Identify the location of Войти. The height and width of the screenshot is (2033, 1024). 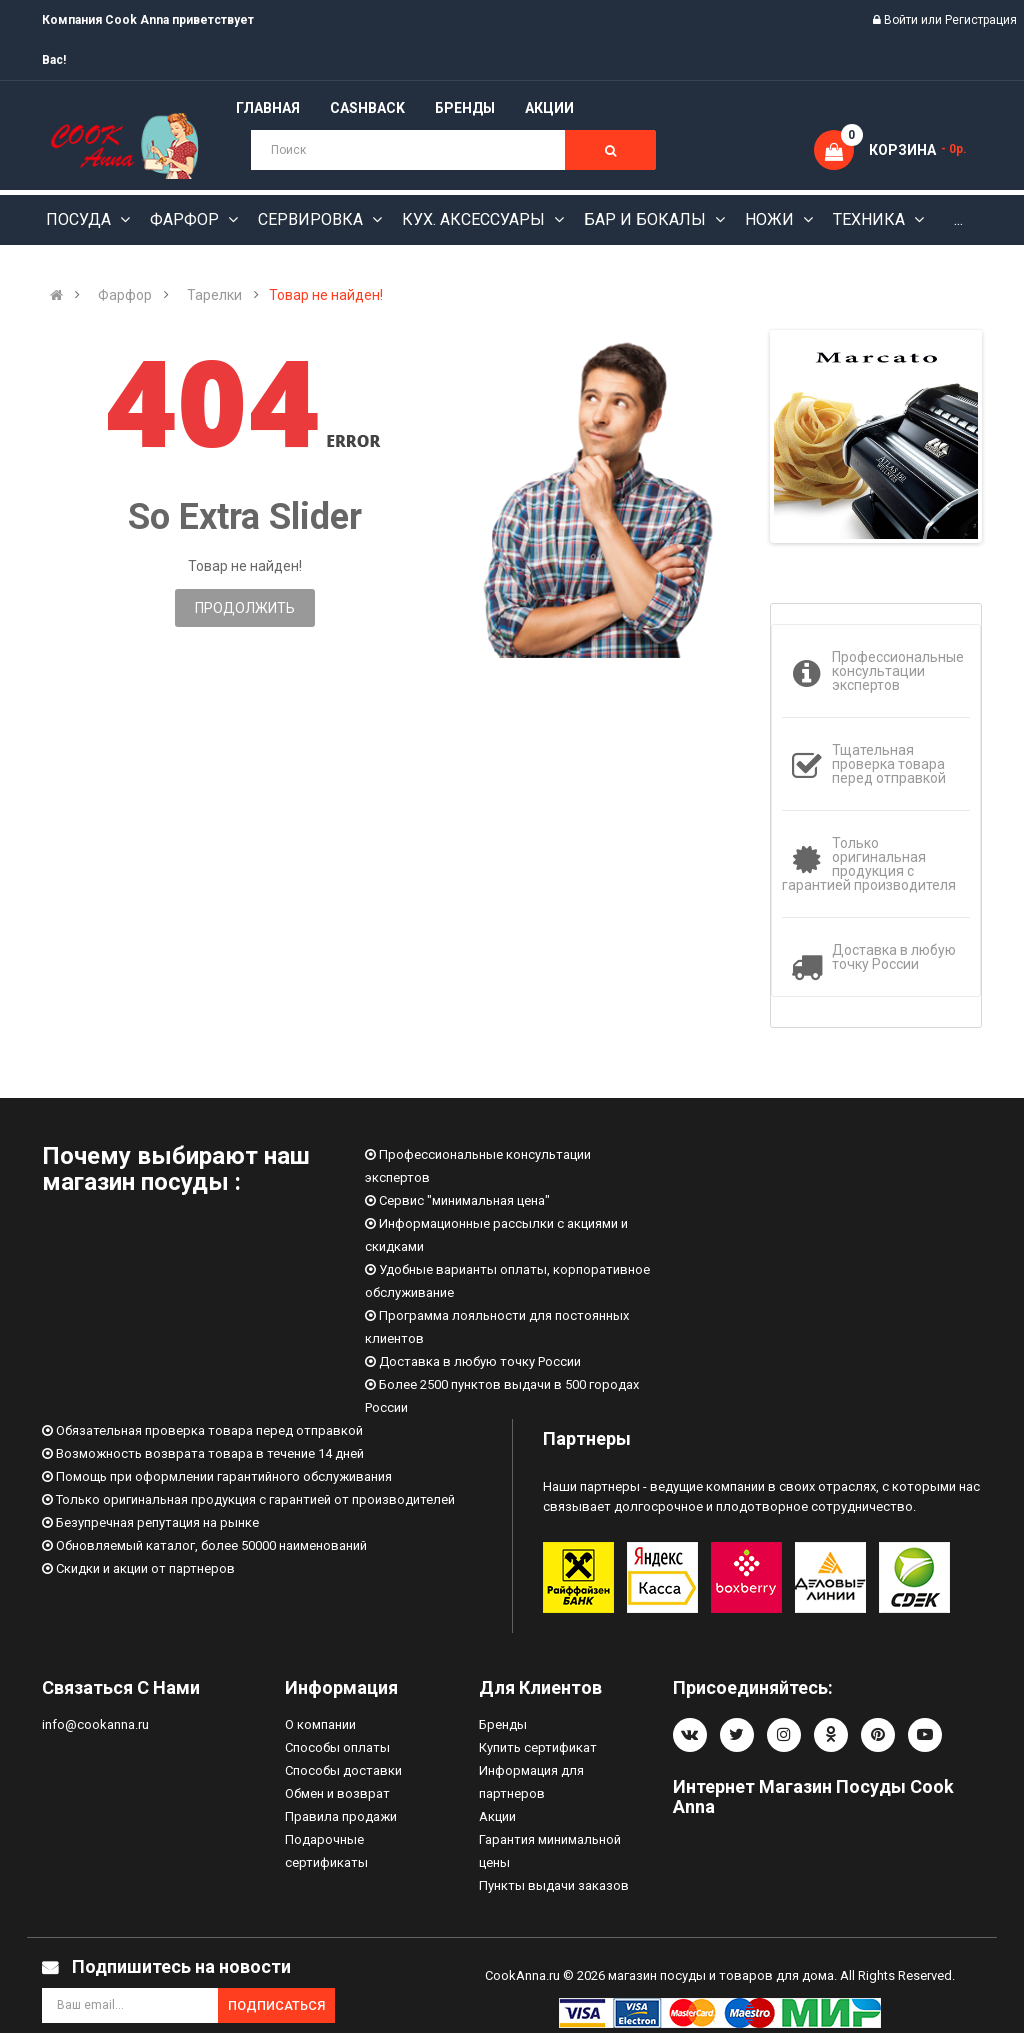
(902, 20).